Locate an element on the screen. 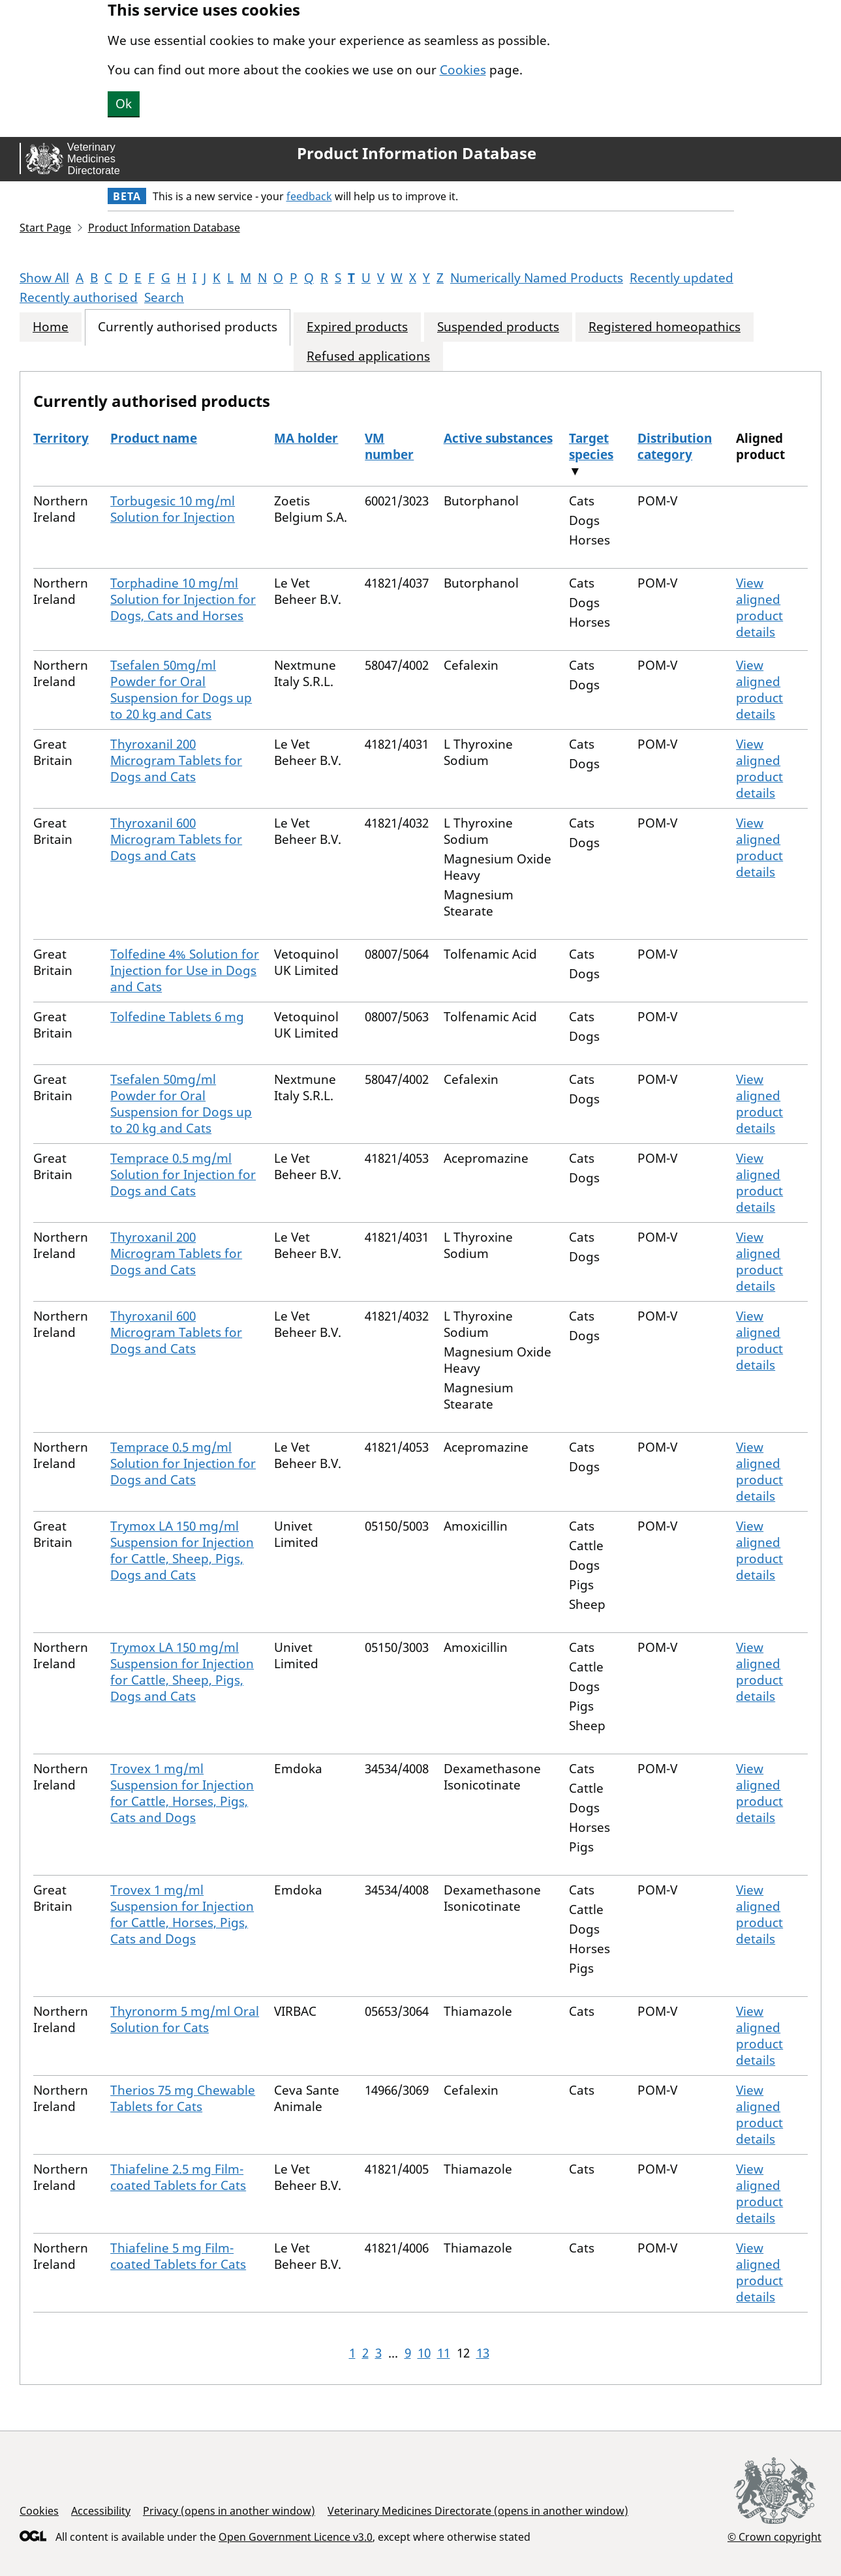 Image resolution: width=841 pixels, height=2576 pixels. Trovex 1 mg/ml Suspension for Injection for Cattle, Horses, Pigs, Cats and Dogs is located at coordinates (182, 1793).